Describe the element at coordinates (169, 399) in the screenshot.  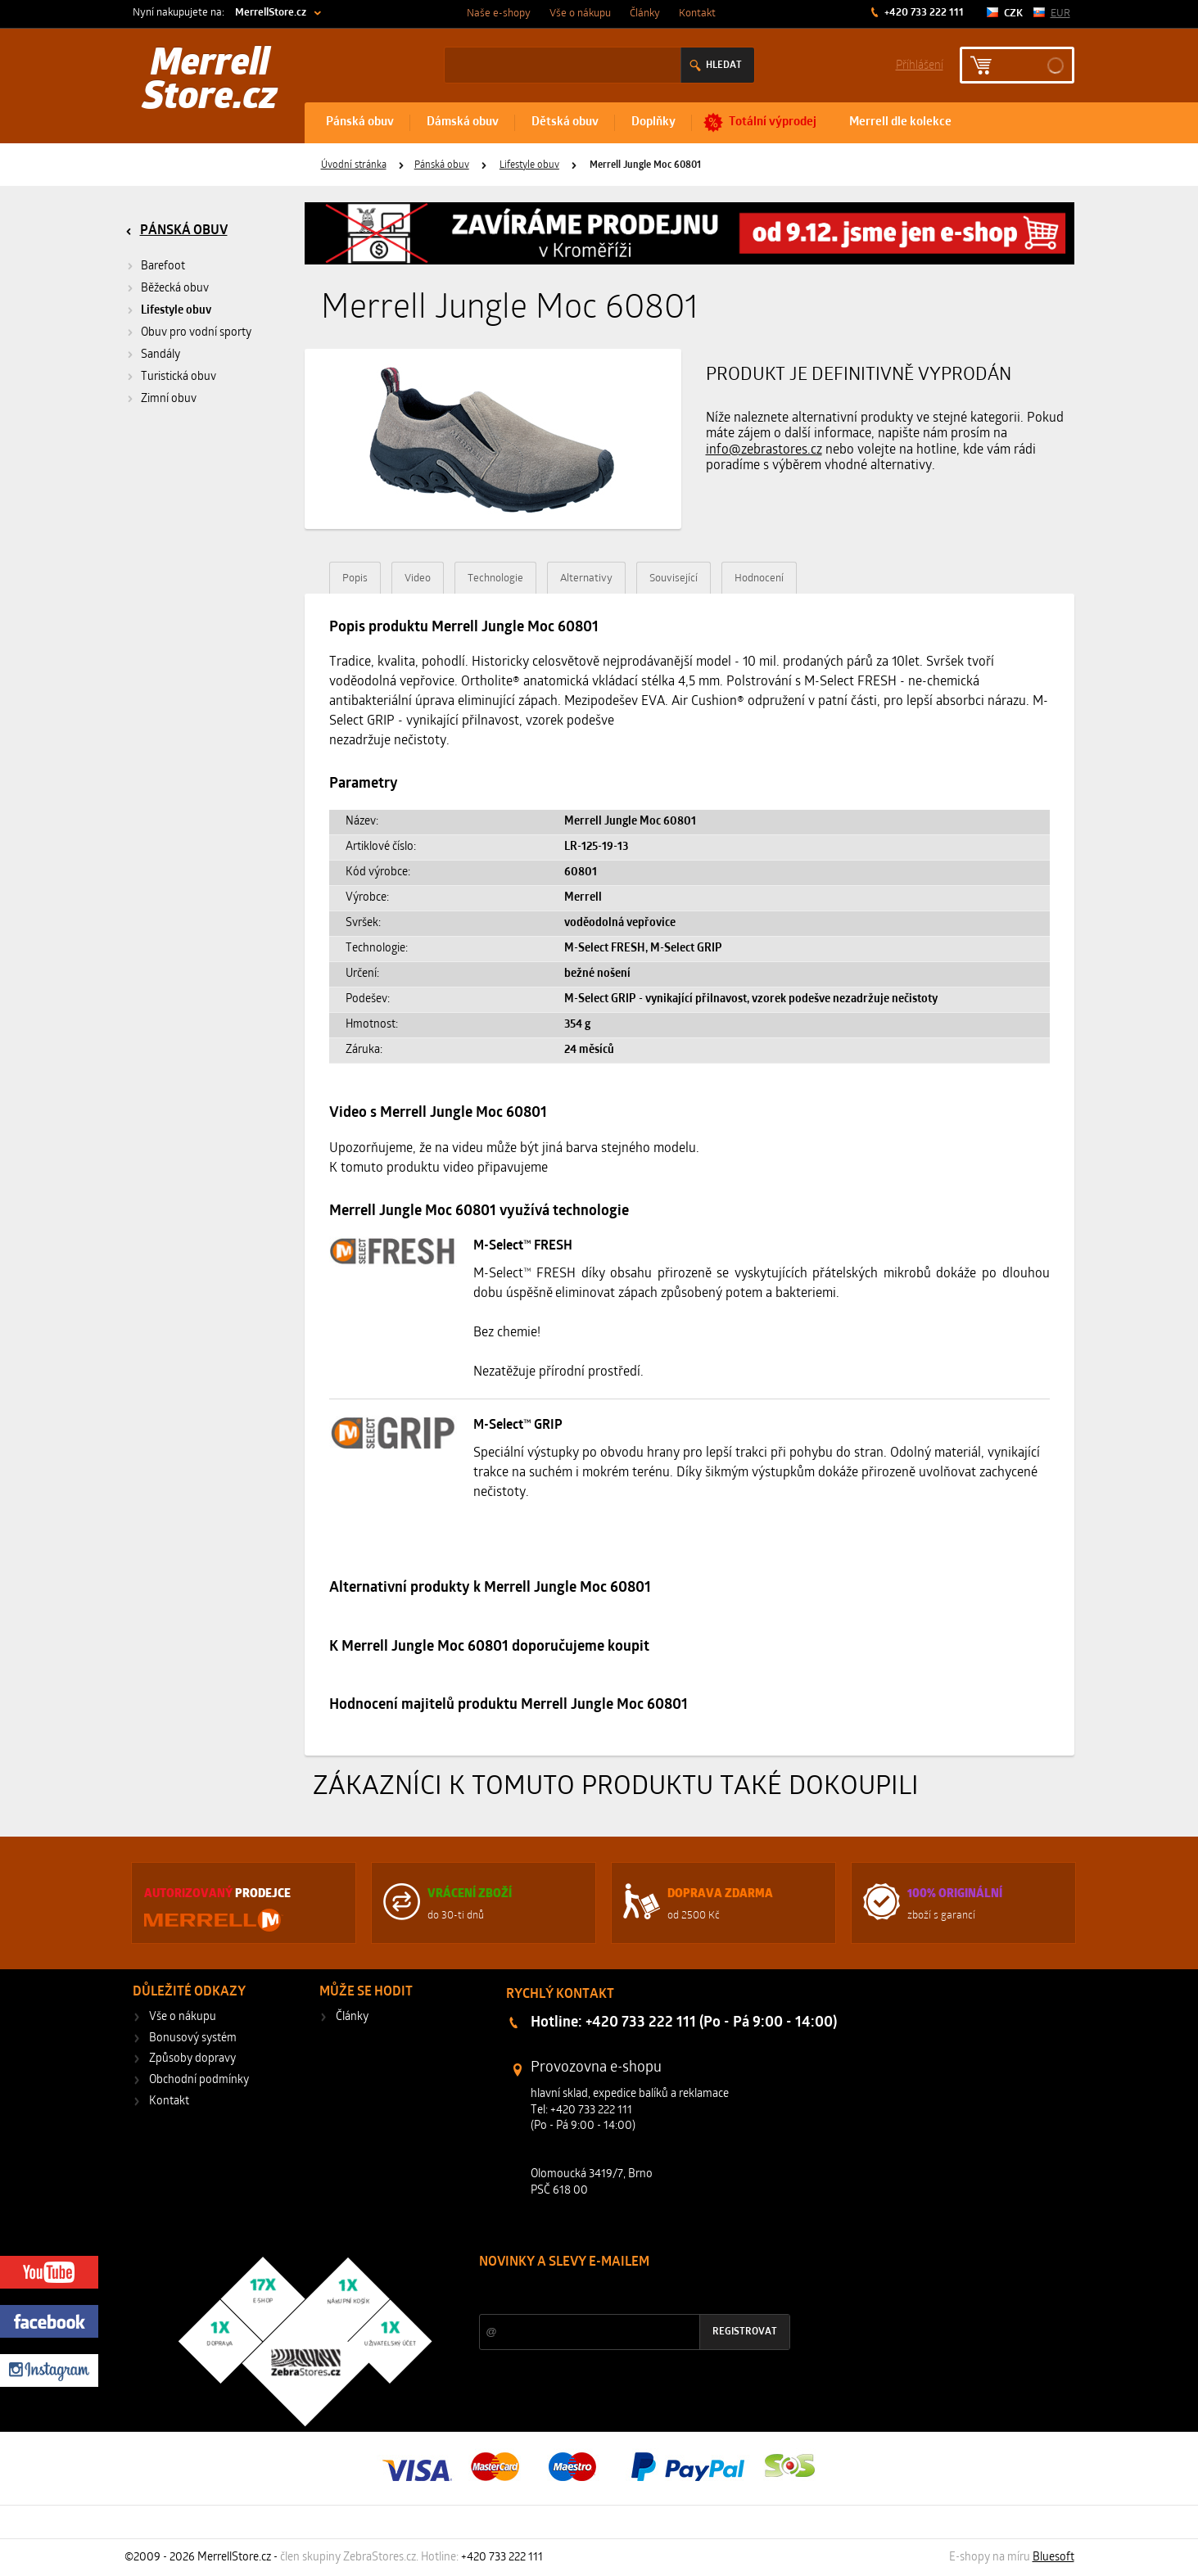
I see `Zimní obuv` at that location.